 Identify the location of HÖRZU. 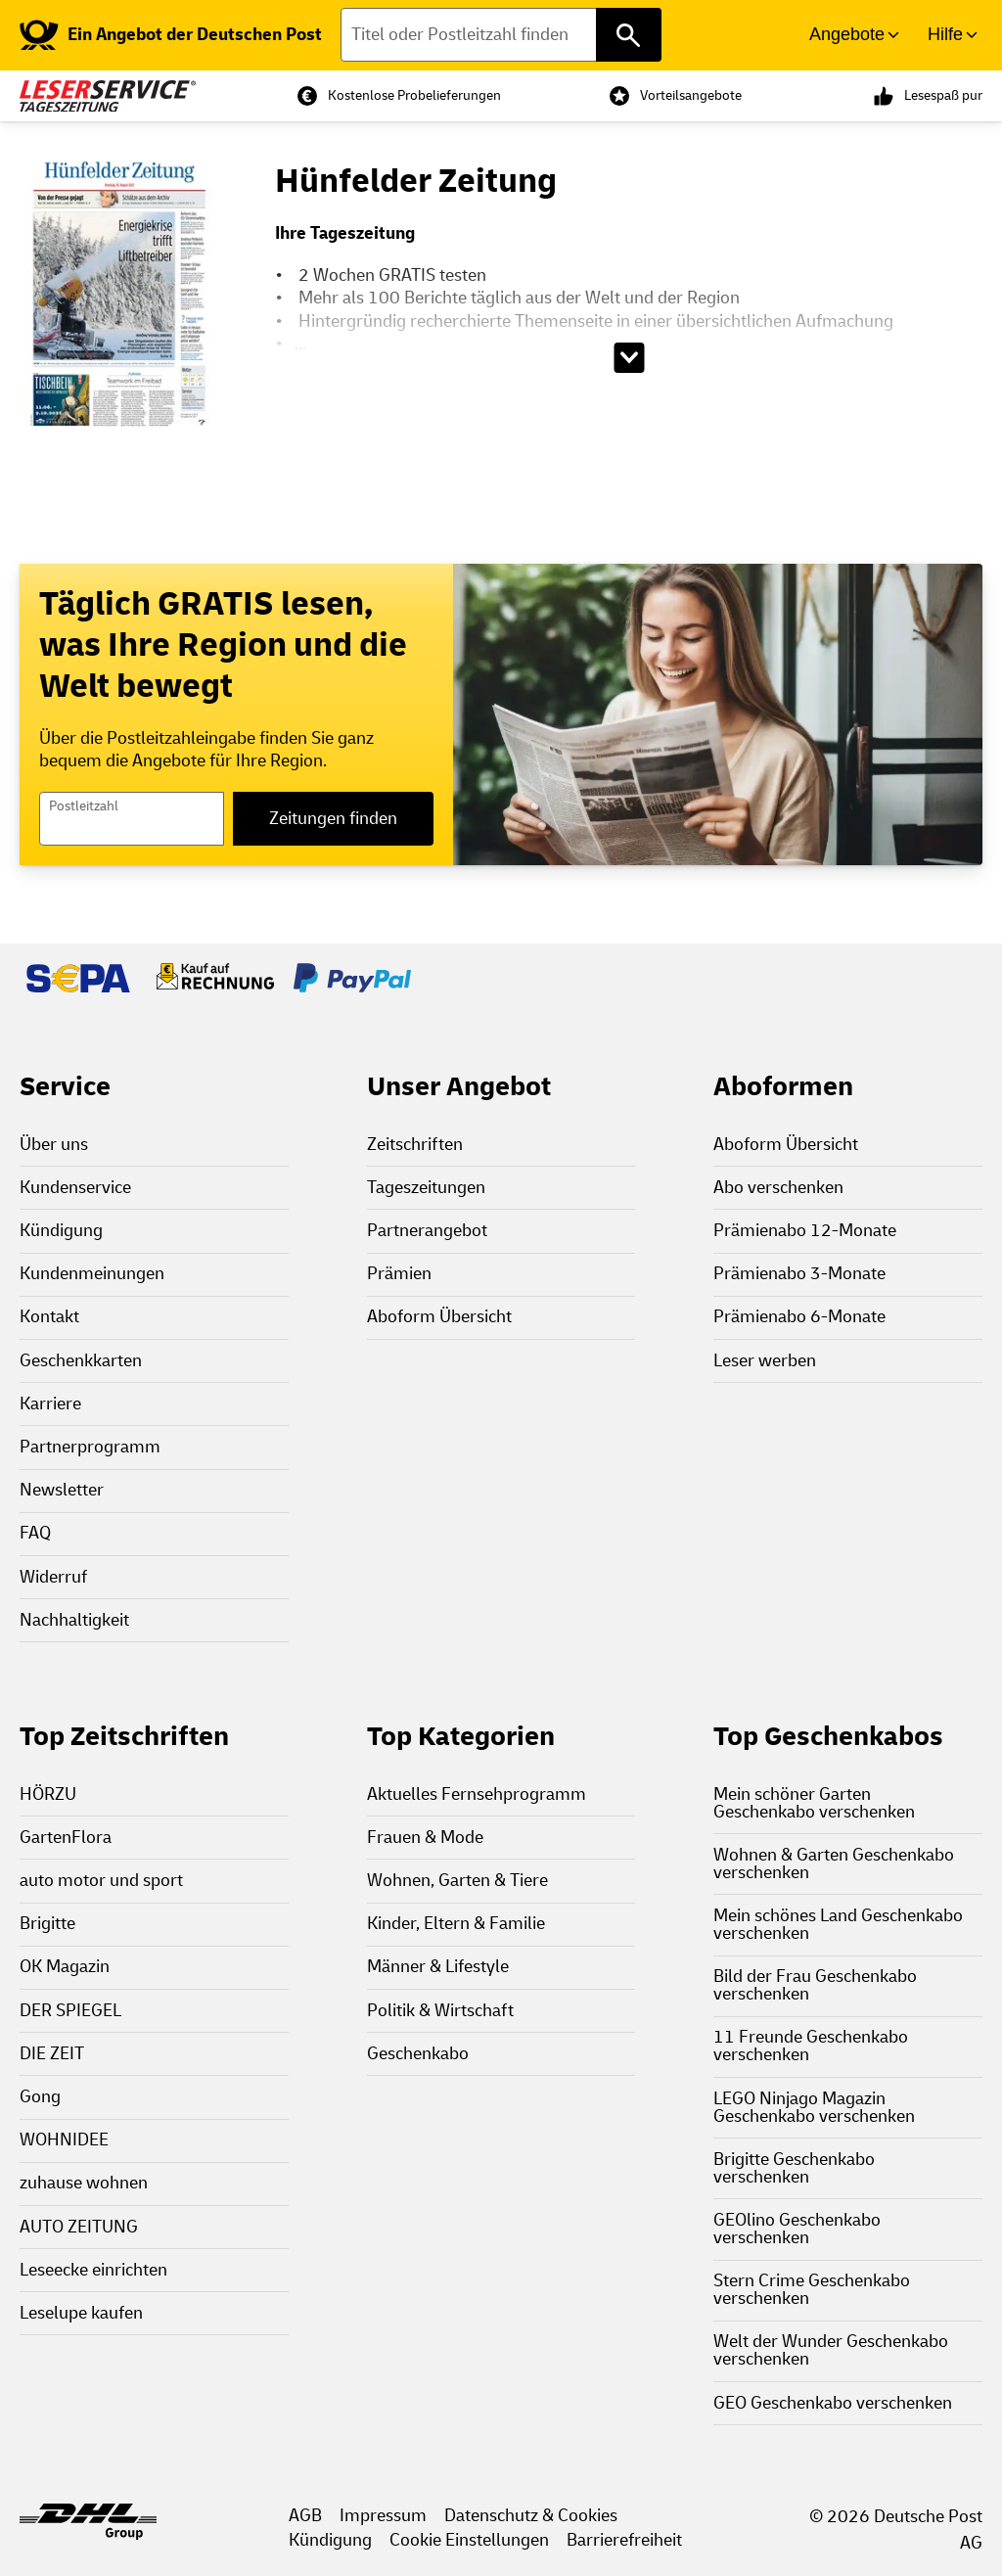
(48, 1794).